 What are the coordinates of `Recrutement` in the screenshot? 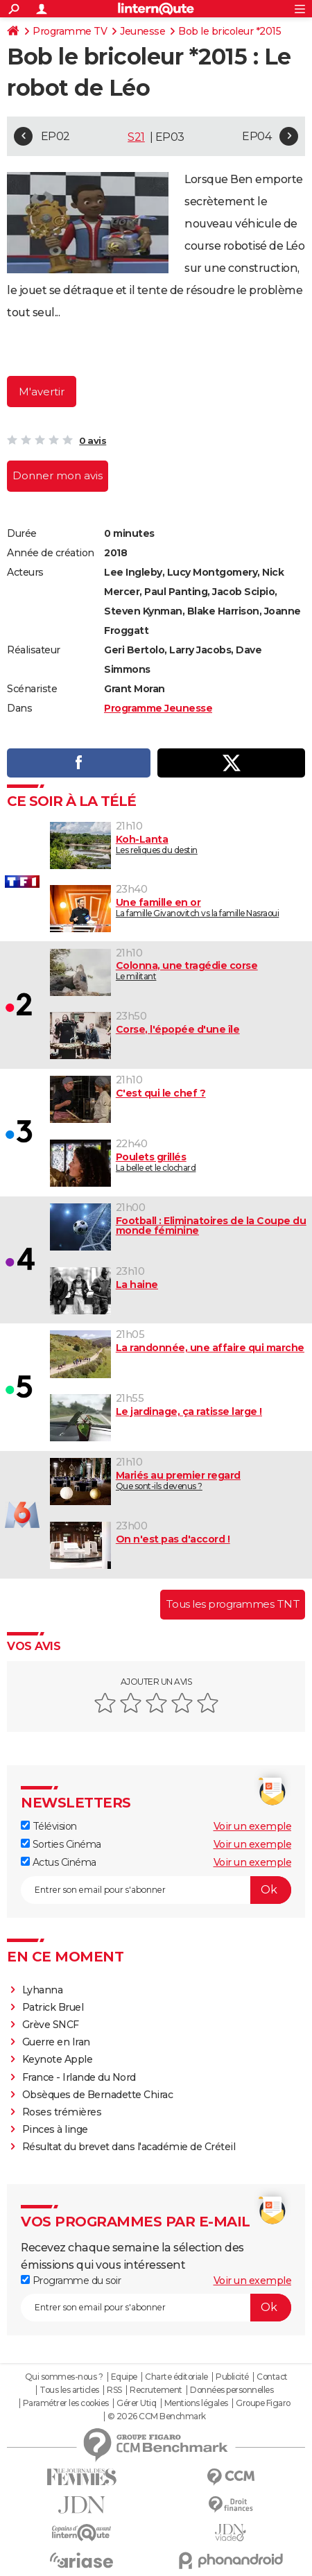 It's located at (156, 2390).